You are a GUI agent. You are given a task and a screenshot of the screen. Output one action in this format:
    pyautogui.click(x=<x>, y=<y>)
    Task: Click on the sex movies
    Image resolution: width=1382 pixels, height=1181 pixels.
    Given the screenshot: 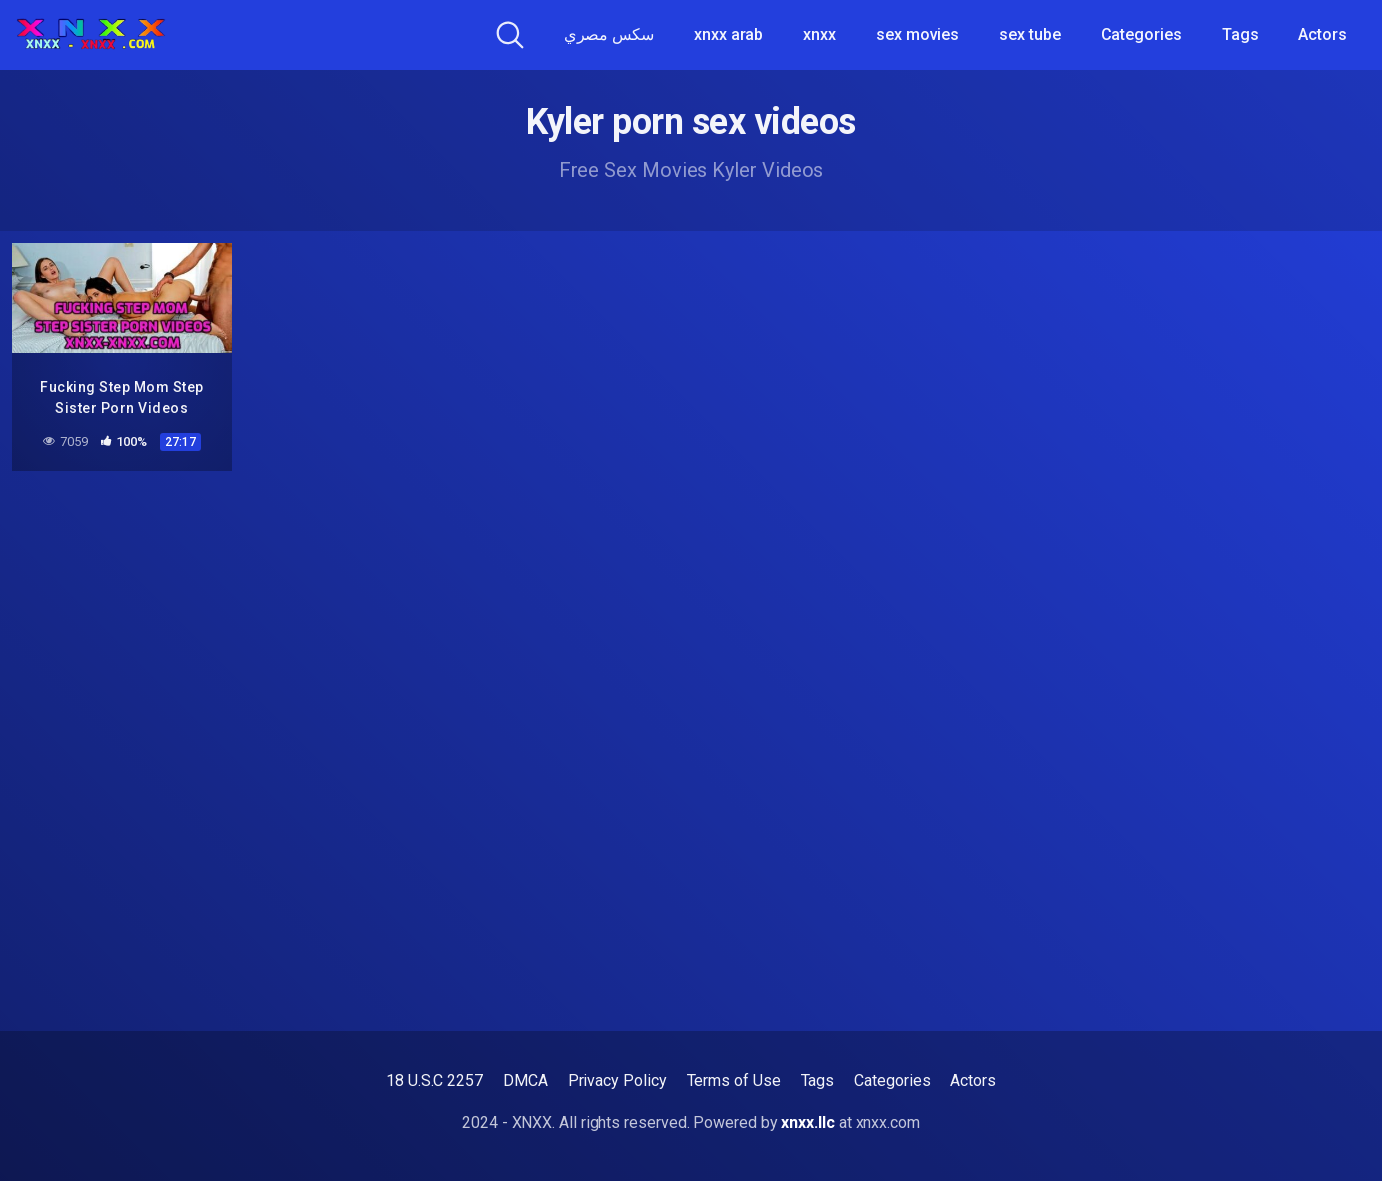 What is the action you would take?
    pyautogui.click(x=917, y=34)
    